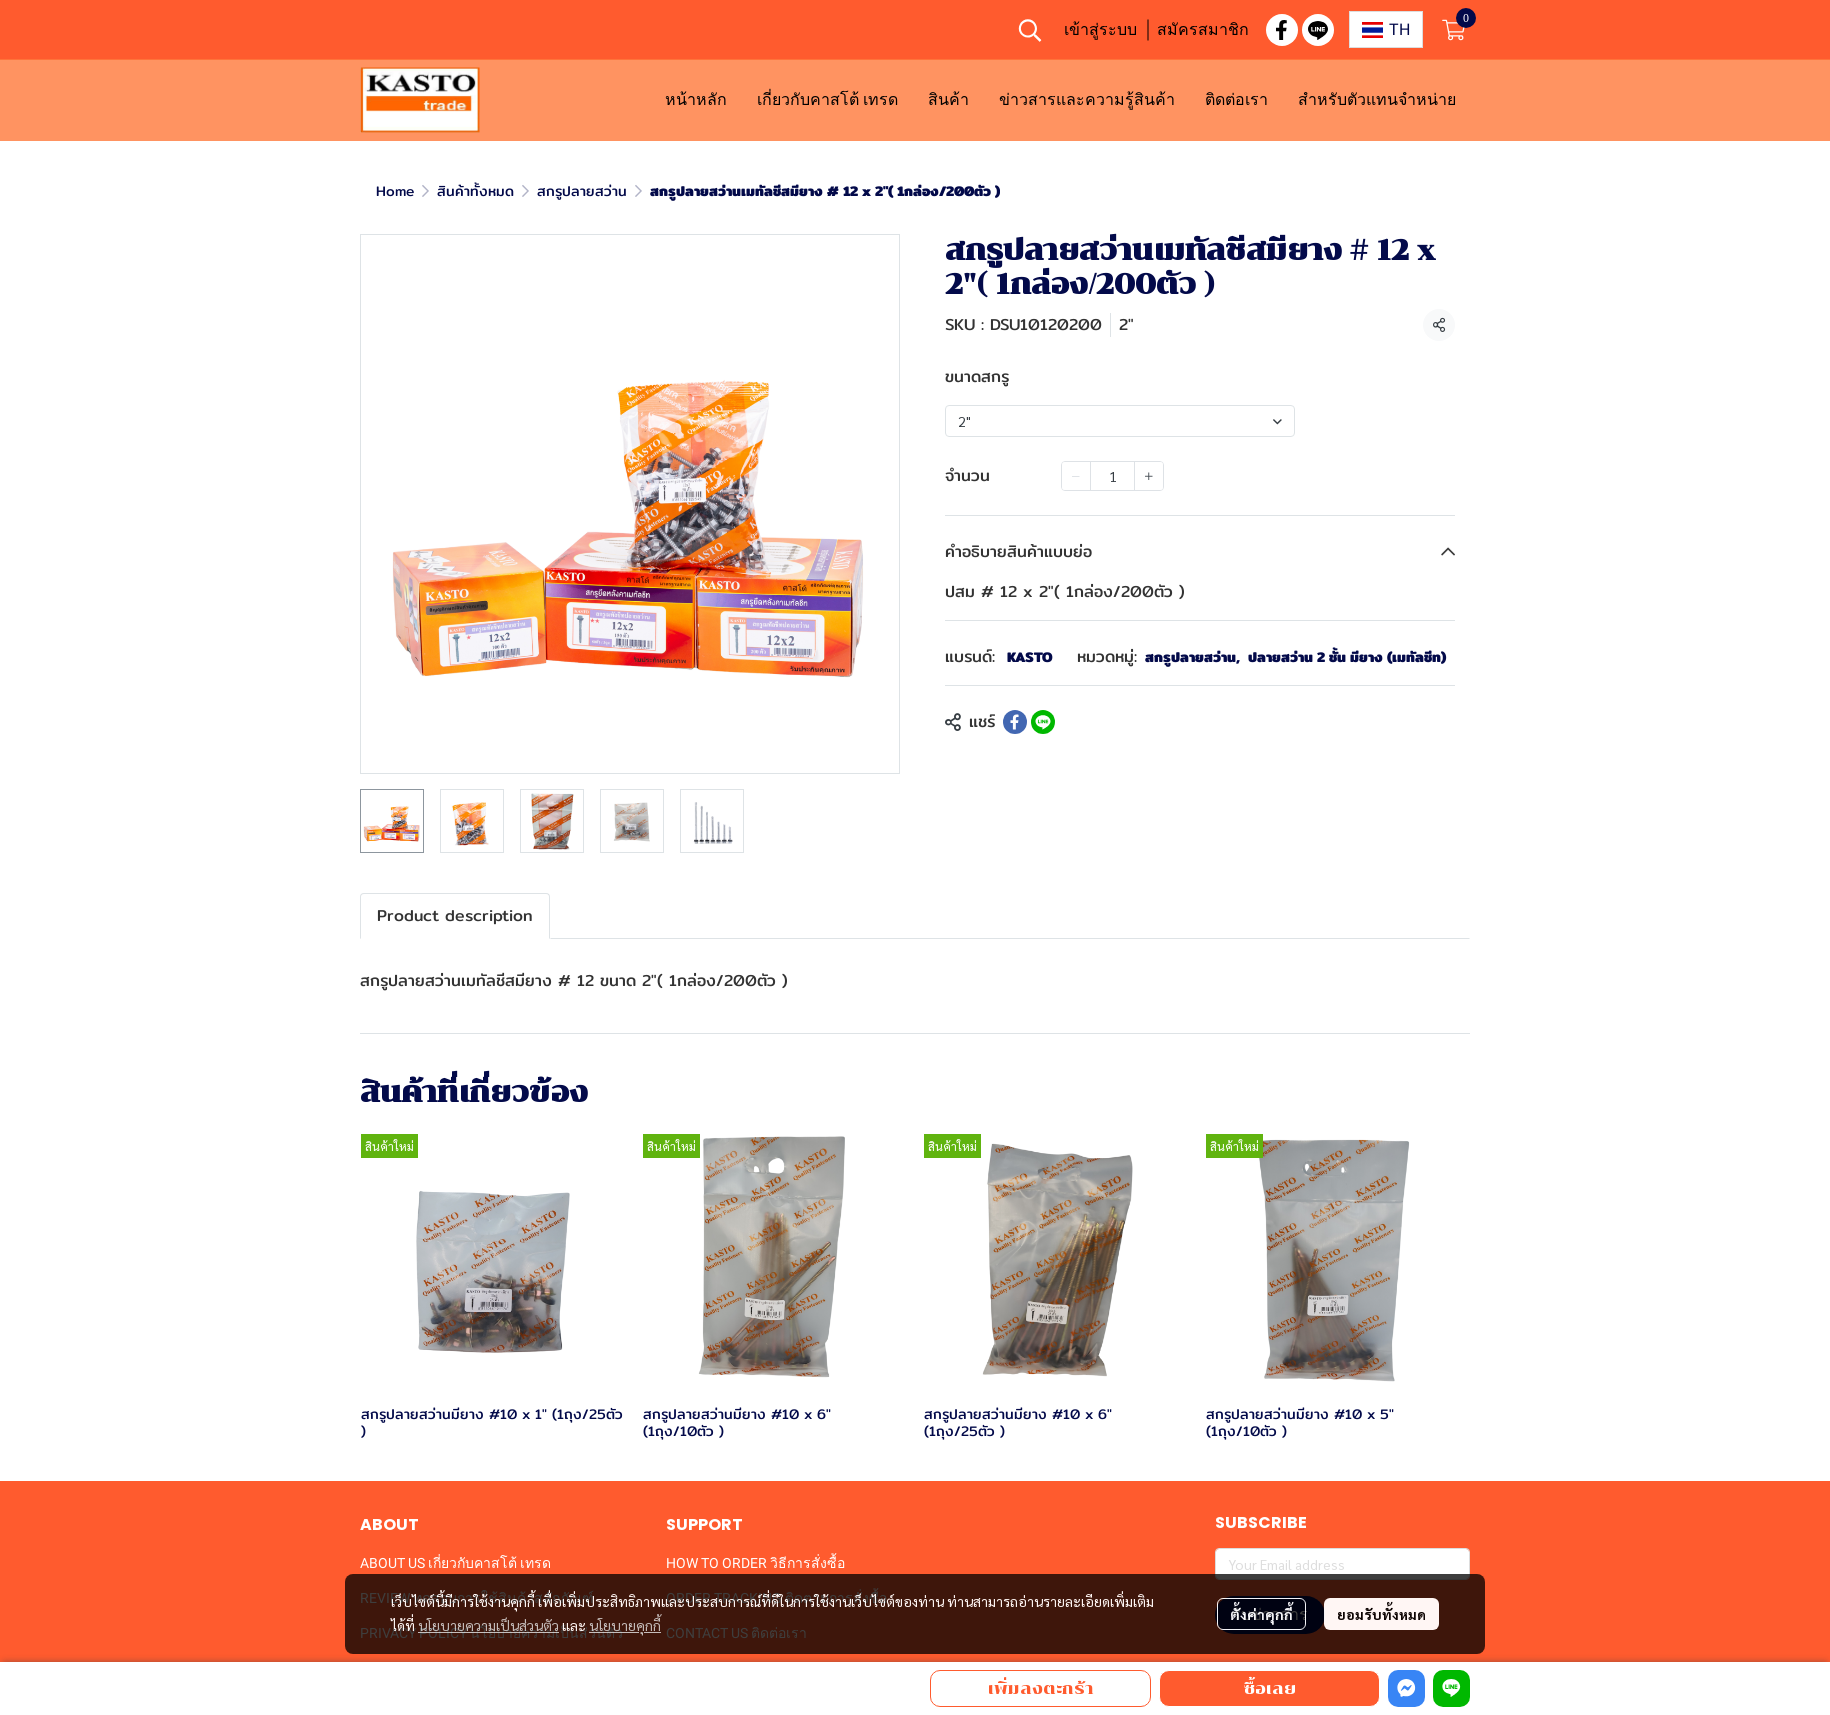 This screenshot has width=1830, height=1715. Describe the element at coordinates (1043, 722) in the screenshot. I see `[Share on LINE]` at that location.